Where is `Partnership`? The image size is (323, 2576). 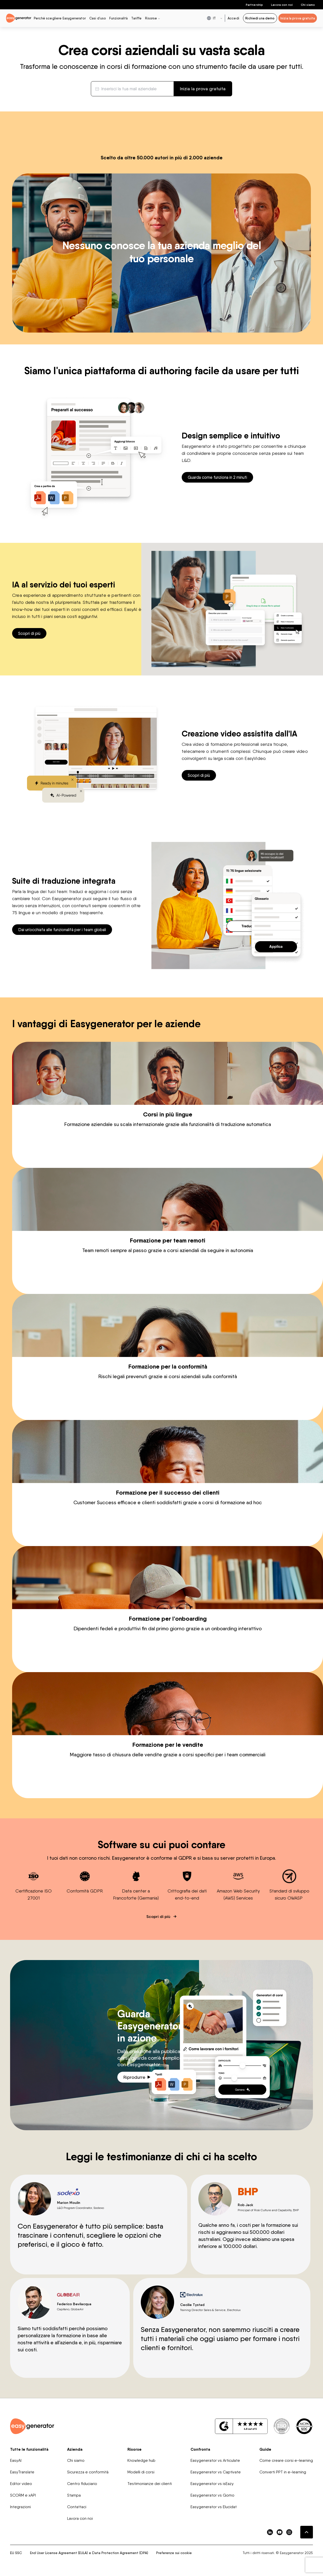
Partnership is located at coordinates (254, 5).